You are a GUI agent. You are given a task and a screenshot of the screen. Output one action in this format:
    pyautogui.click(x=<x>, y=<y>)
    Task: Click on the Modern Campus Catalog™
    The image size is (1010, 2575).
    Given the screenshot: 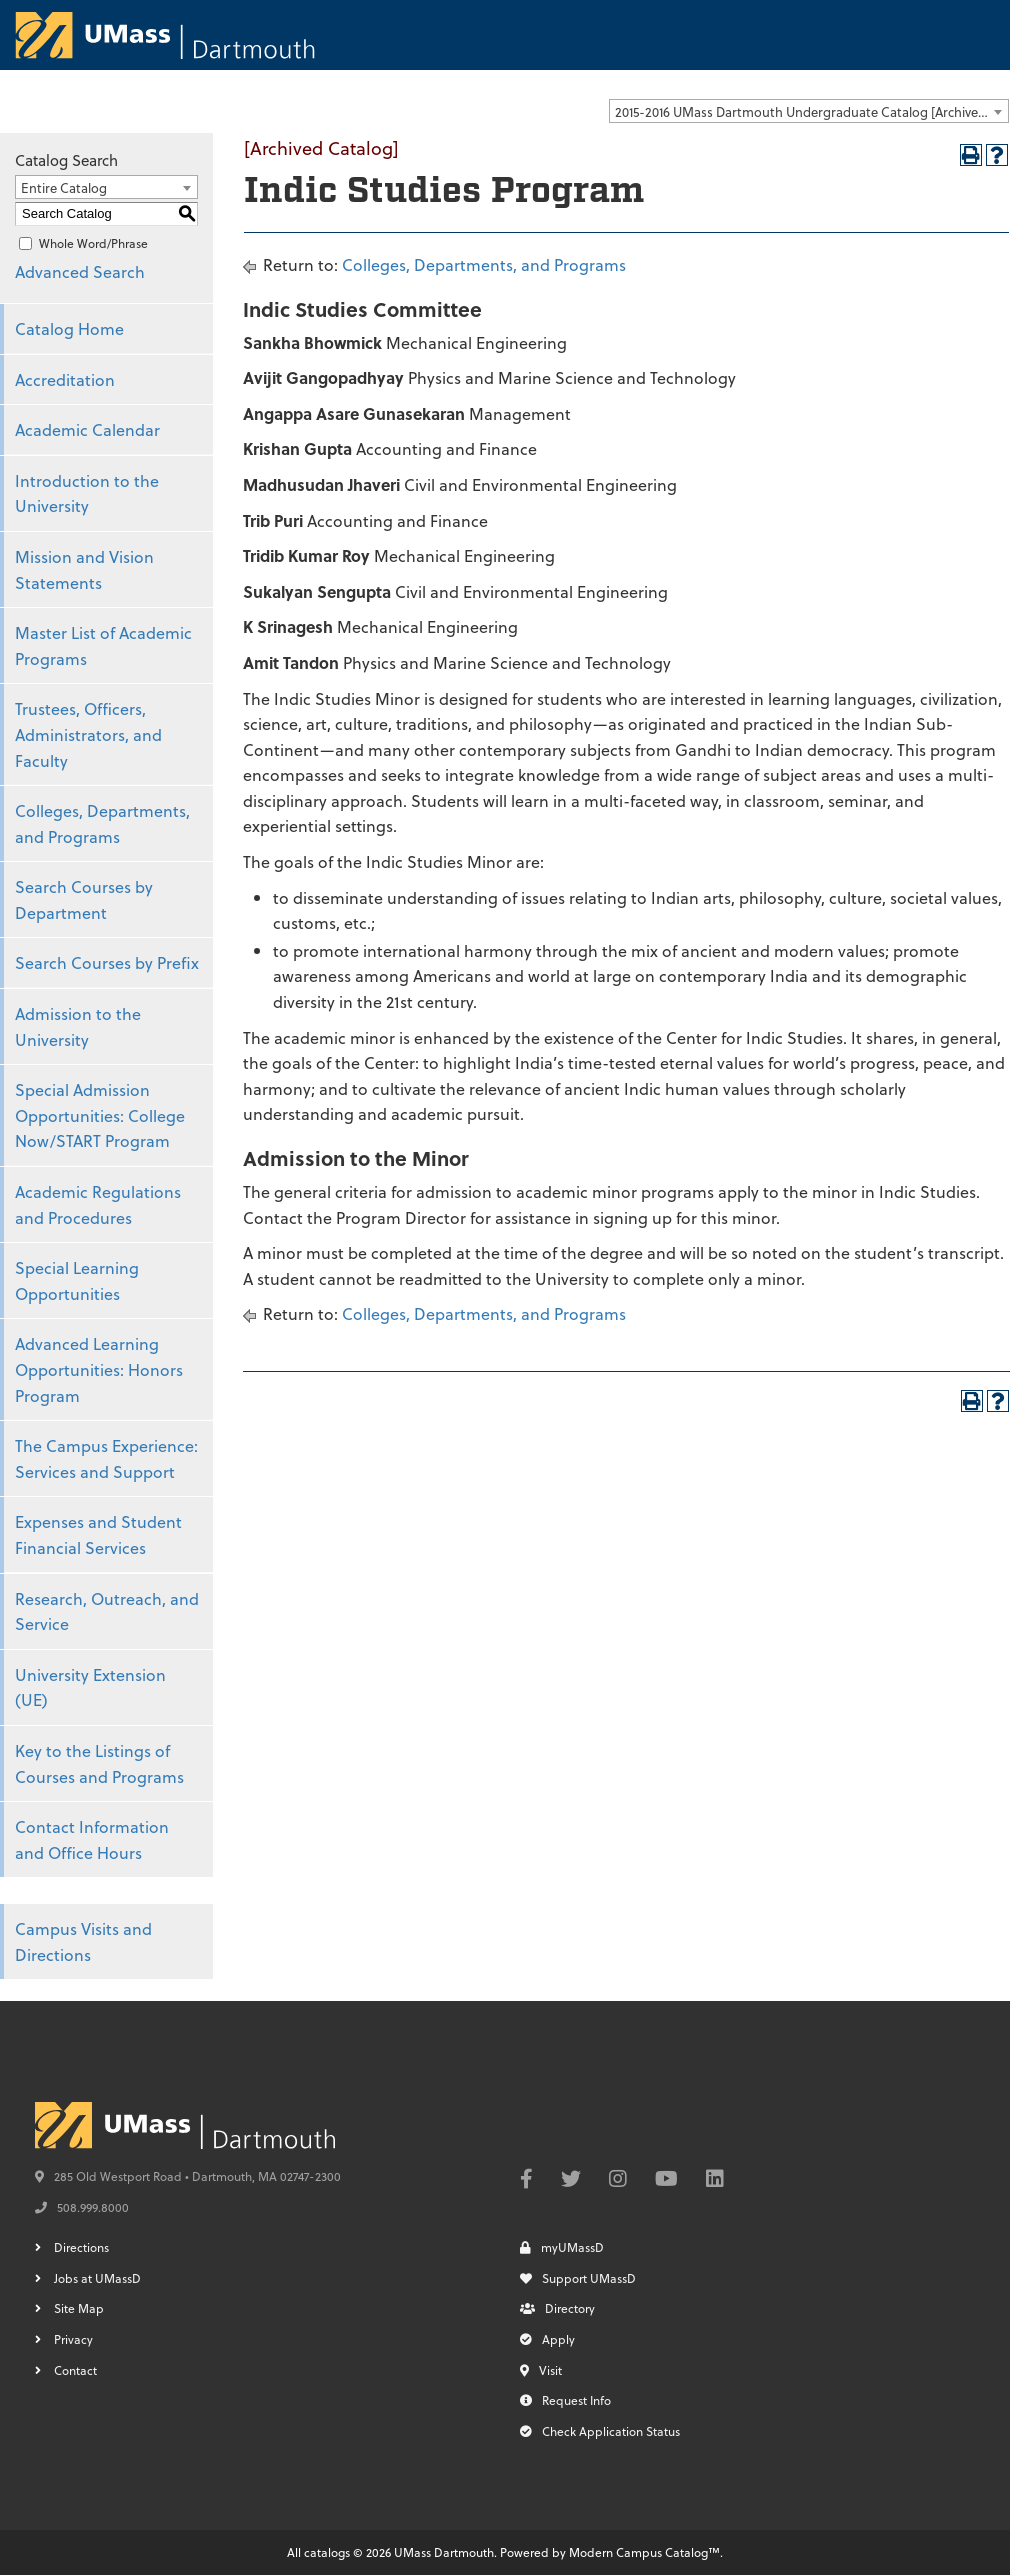 What is the action you would take?
    pyautogui.click(x=644, y=2552)
    